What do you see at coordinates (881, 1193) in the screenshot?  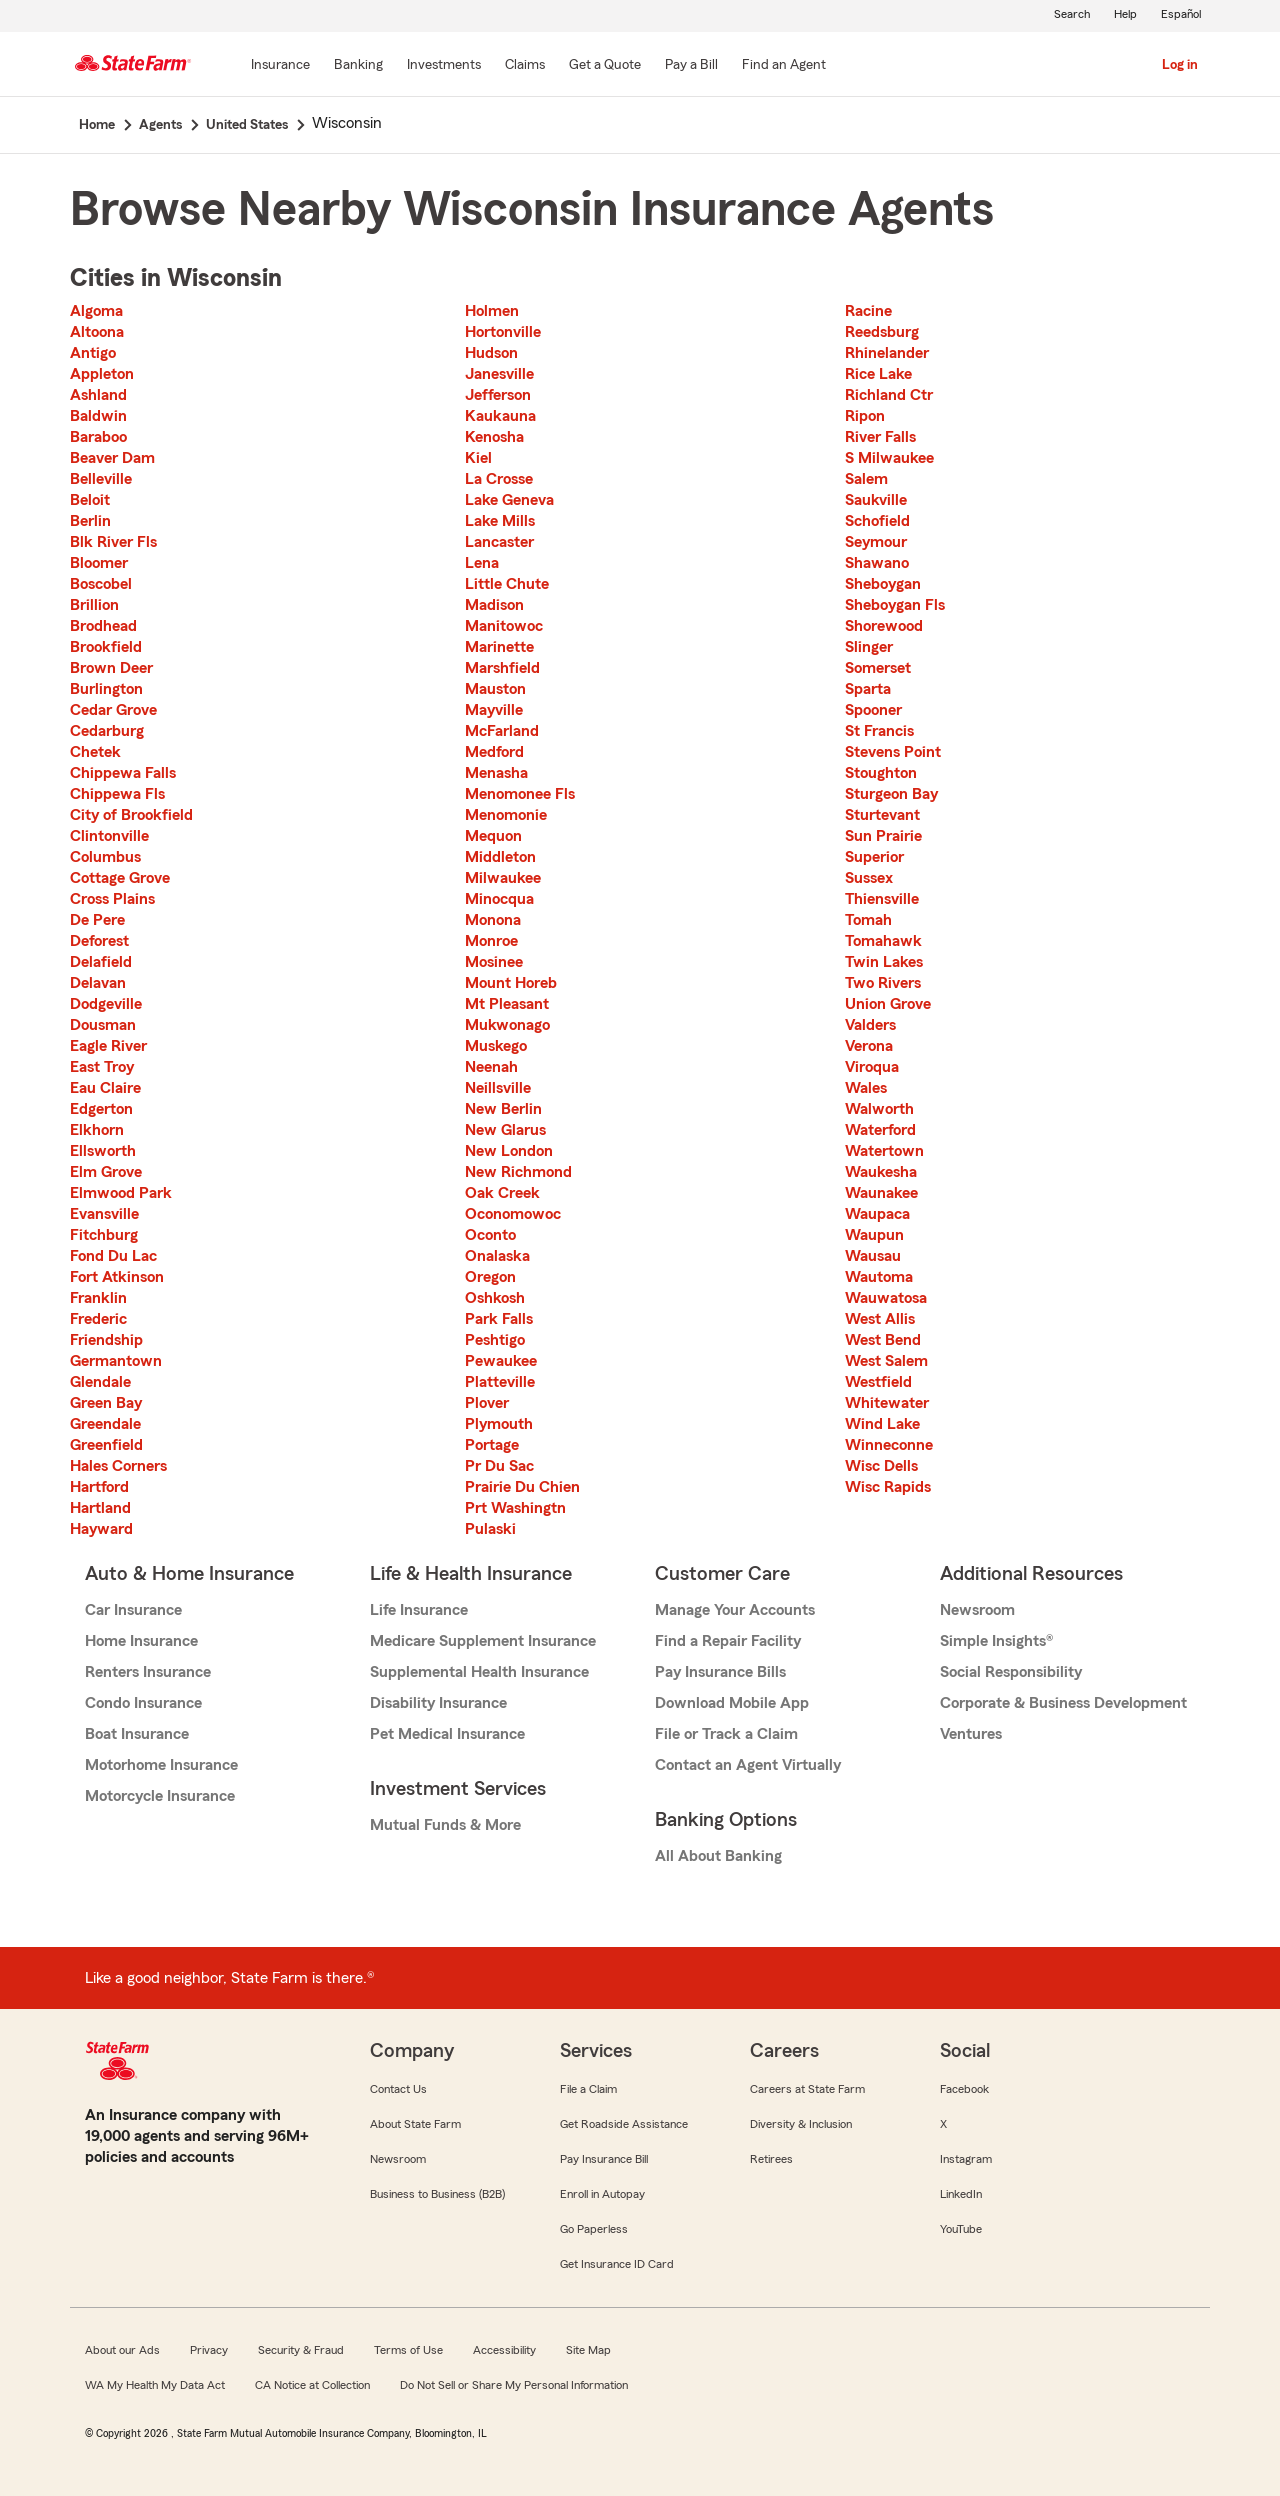 I see `Waunakee` at bounding box center [881, 1193].